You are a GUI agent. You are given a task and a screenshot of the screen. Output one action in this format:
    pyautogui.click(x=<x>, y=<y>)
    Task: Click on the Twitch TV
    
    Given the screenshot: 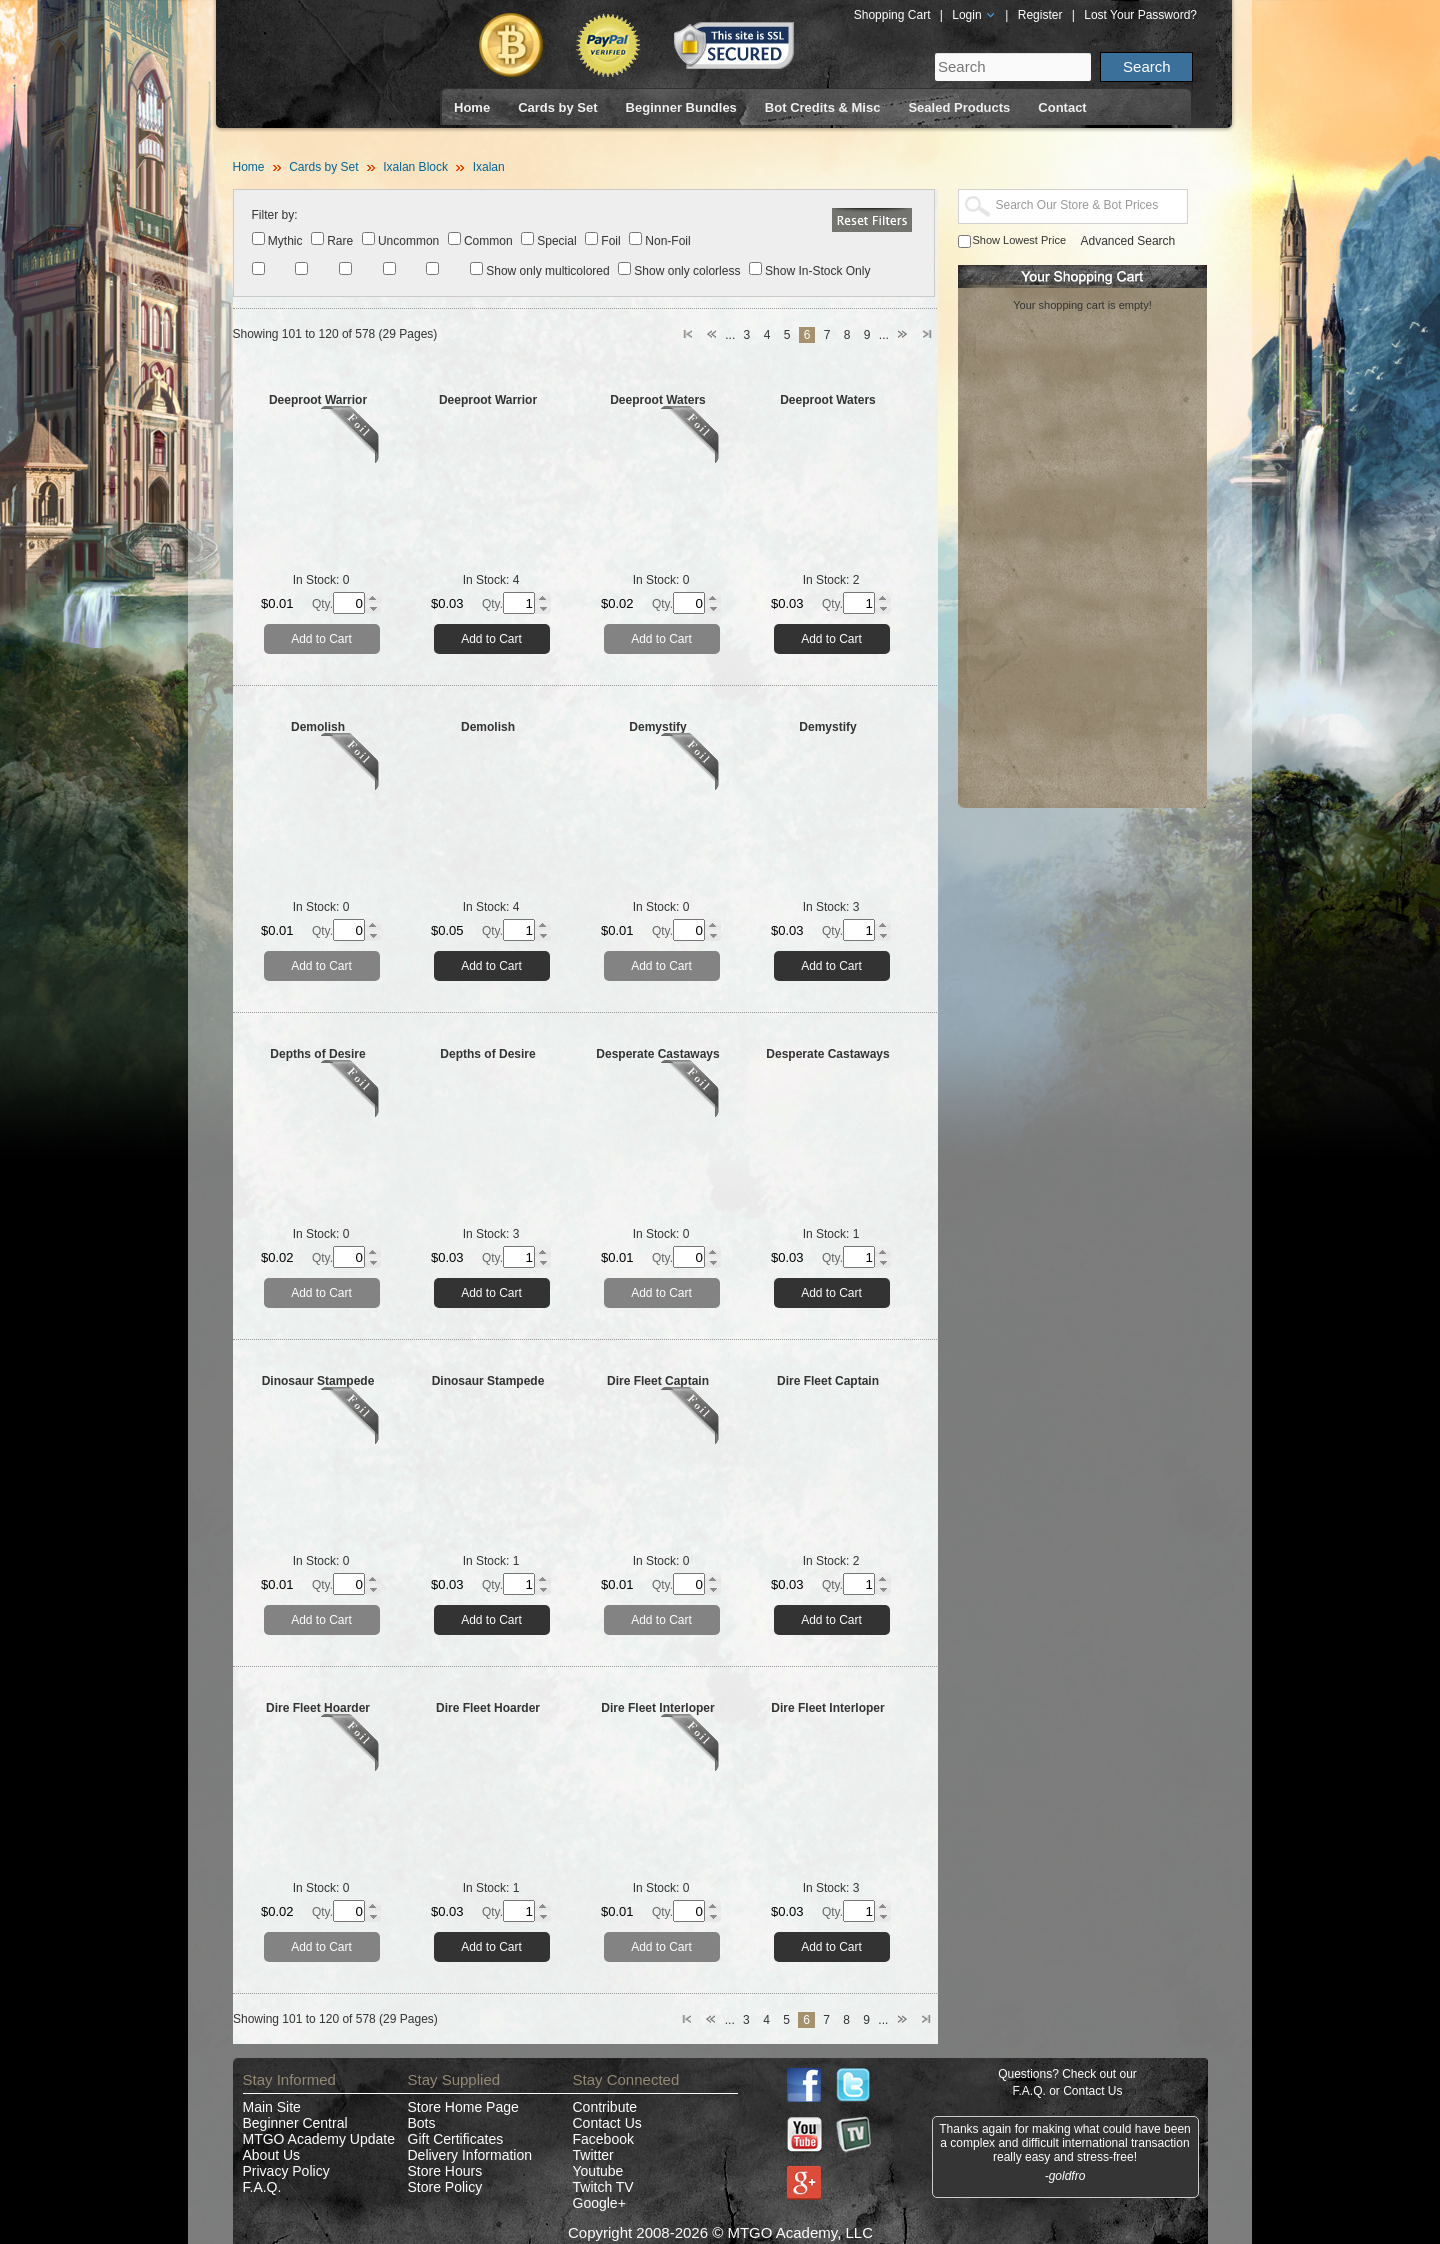 What is the action you would take?
    pyautogui.click(x=603, y=2187)
    